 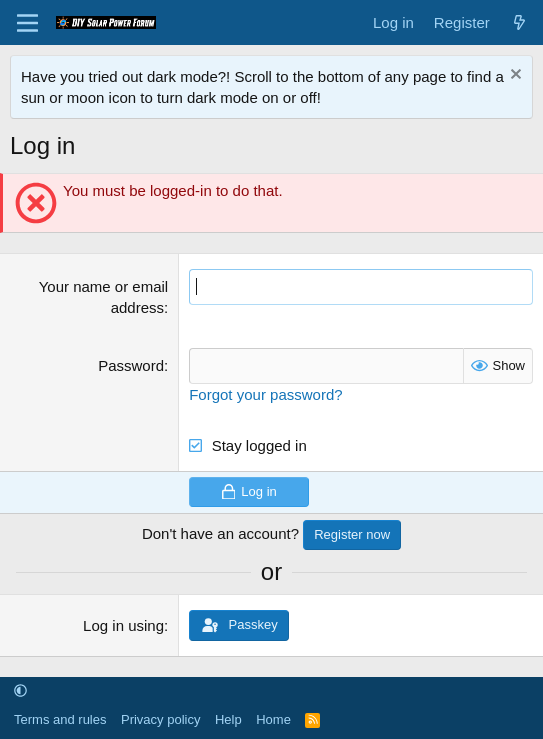 I want to click on Home, so click(x=273, y=719).